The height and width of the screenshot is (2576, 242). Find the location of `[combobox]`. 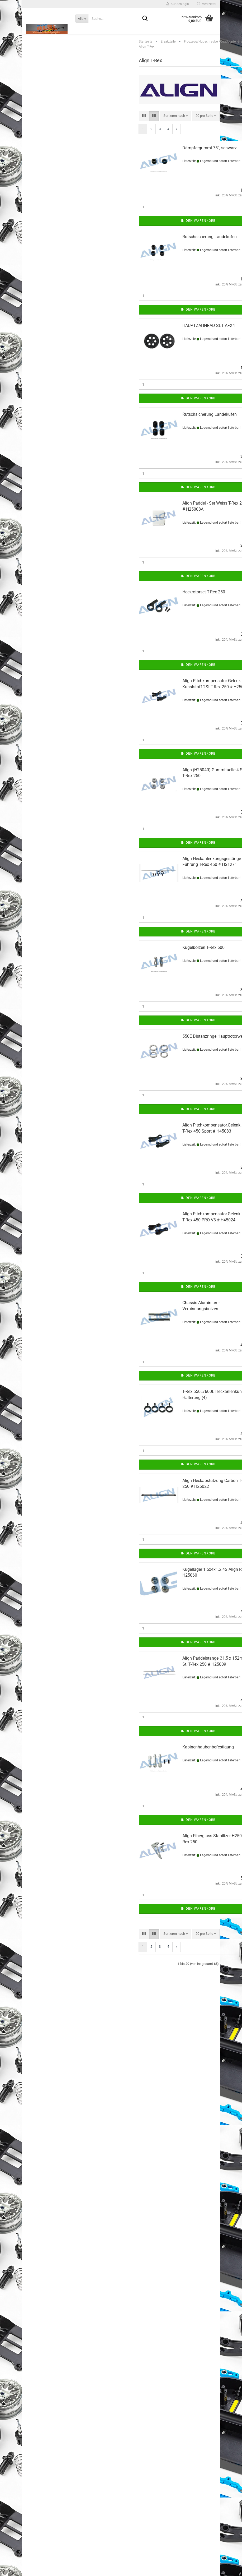

[combobox] is located at coordinates (175, 127).